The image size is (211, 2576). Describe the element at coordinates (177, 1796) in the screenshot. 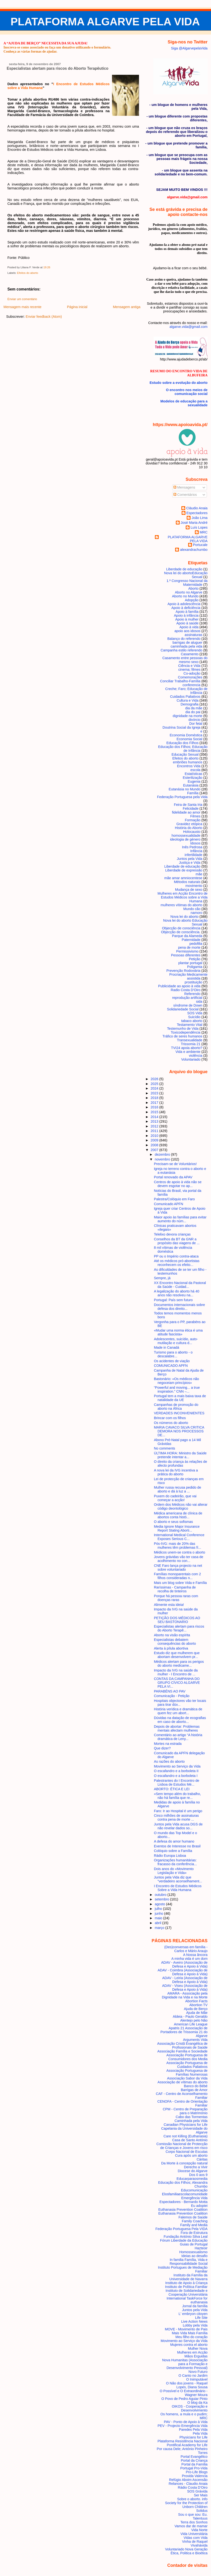

I see `«Sem tempo além do trabalho, não há família que re...` at that location.